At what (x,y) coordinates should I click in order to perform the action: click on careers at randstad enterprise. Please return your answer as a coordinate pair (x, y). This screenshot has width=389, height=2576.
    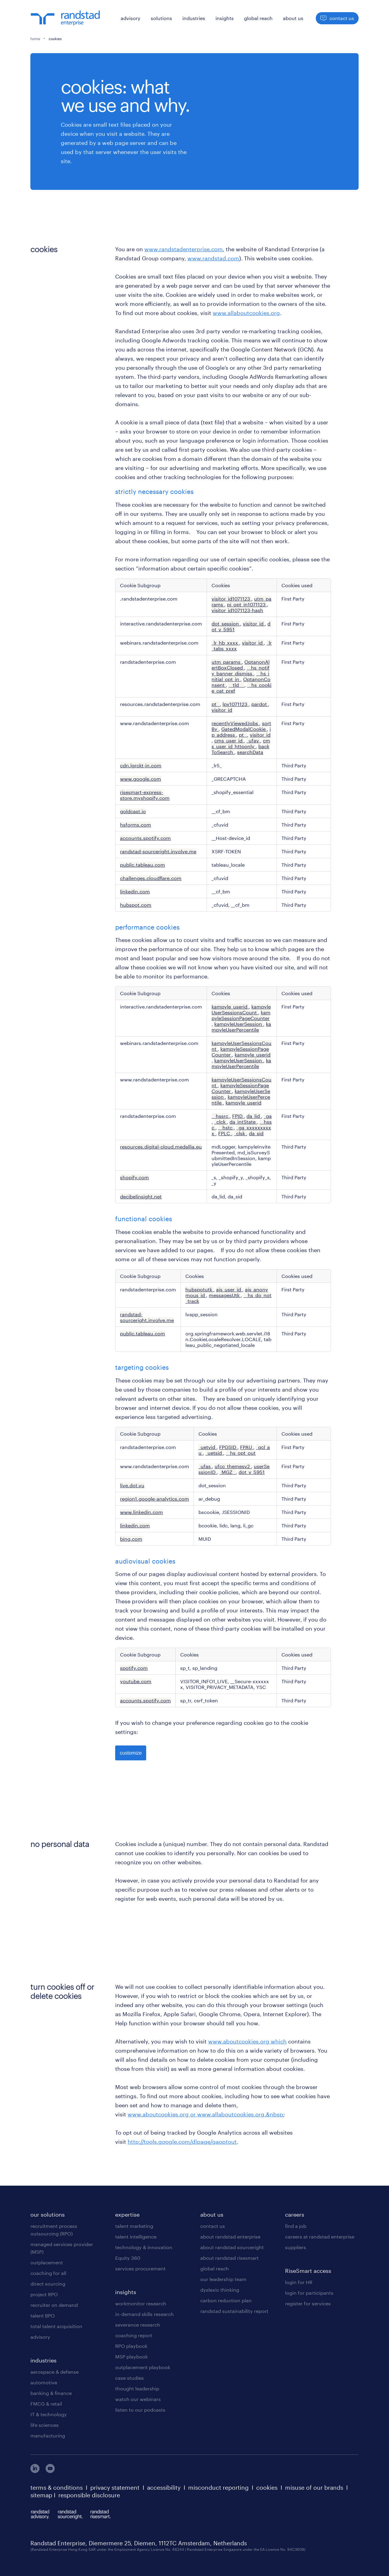
    Looking at the image, I should click on (319, 2236).